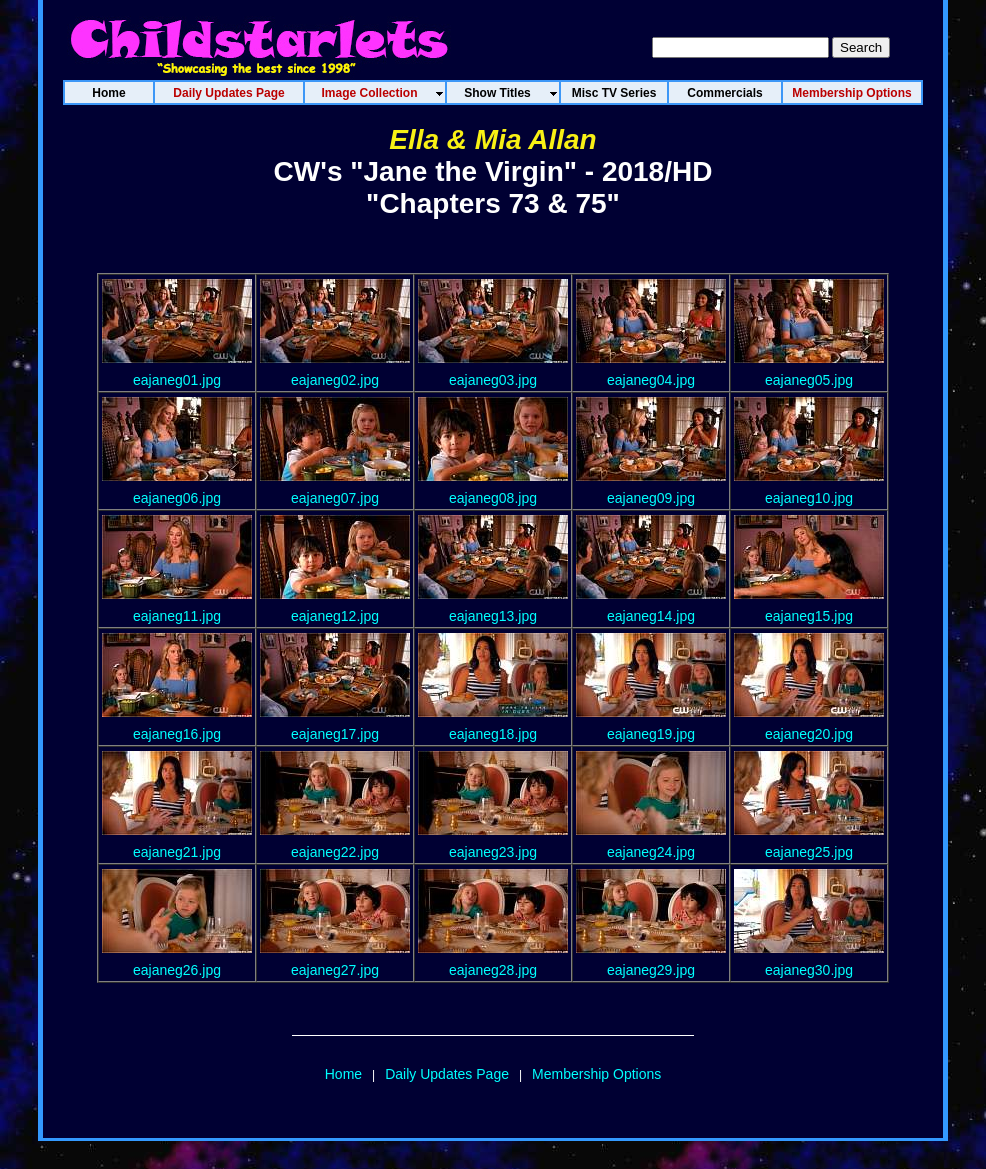 The height and width of the screenshot is (1169, 986). I want to click on eajaneg28.jpg, so click(493, 970).